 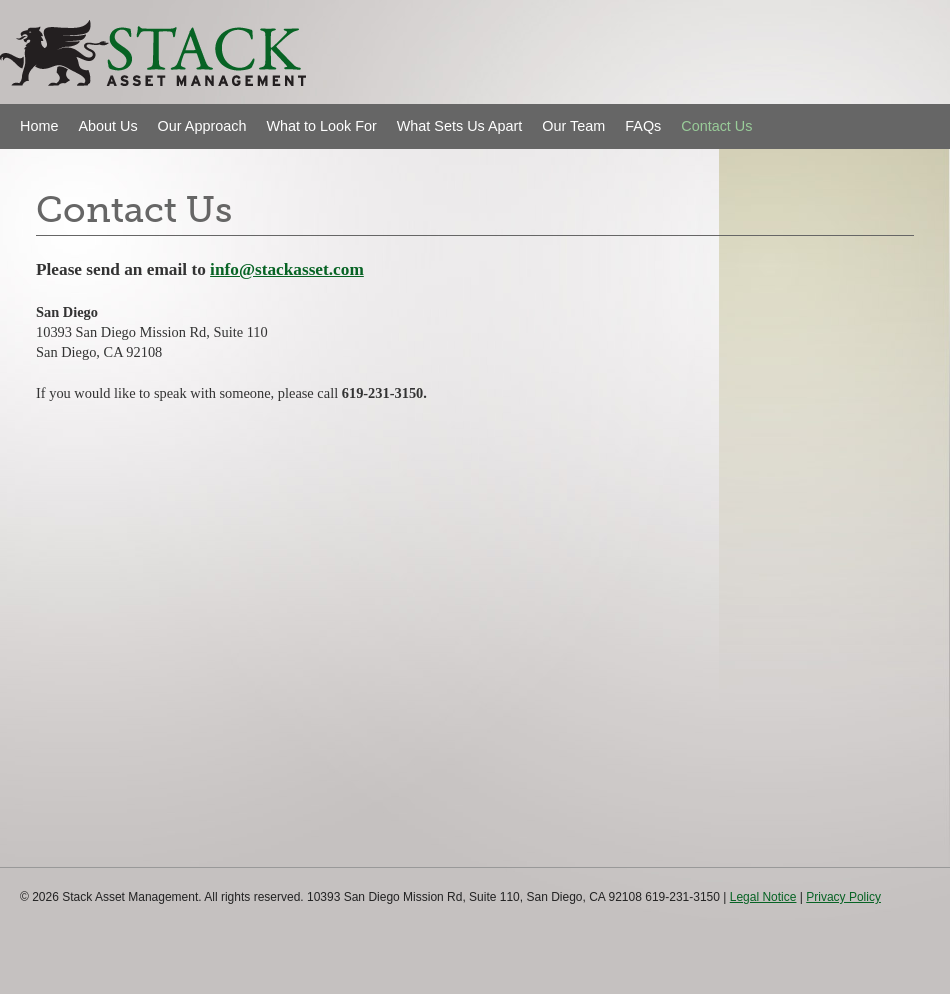 I want to click on Our Approach, so click(x=202, y=126).